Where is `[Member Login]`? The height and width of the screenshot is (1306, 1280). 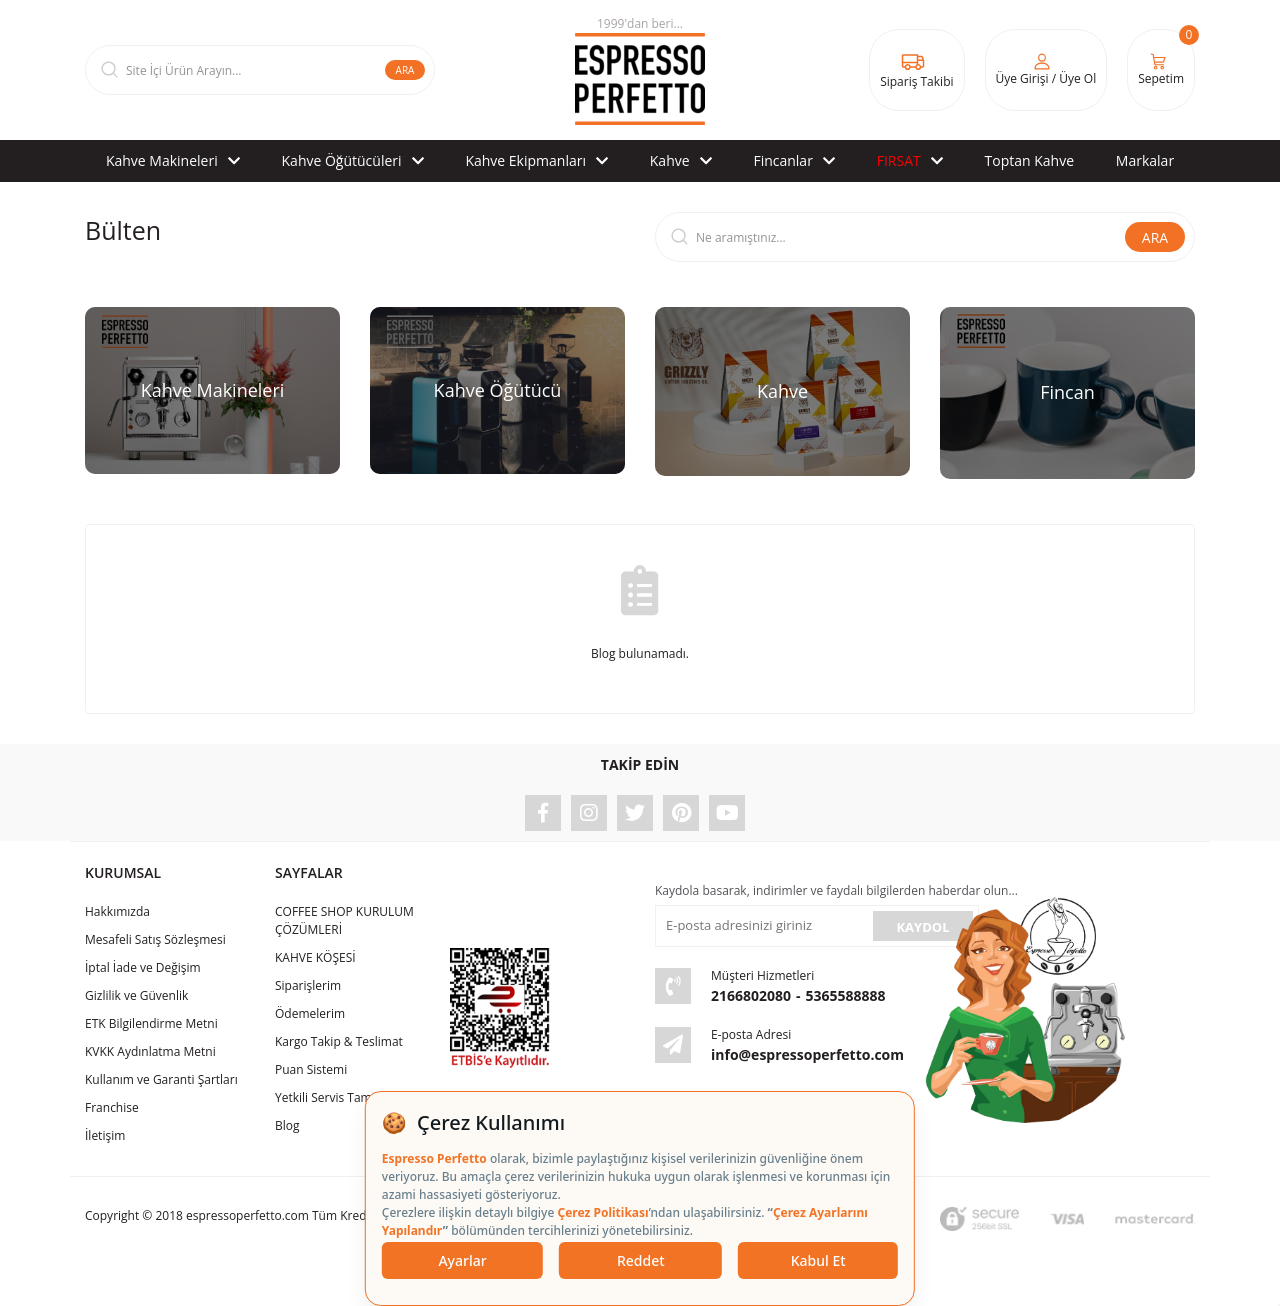 [Member Login] is located at coordinates (1046, 70).